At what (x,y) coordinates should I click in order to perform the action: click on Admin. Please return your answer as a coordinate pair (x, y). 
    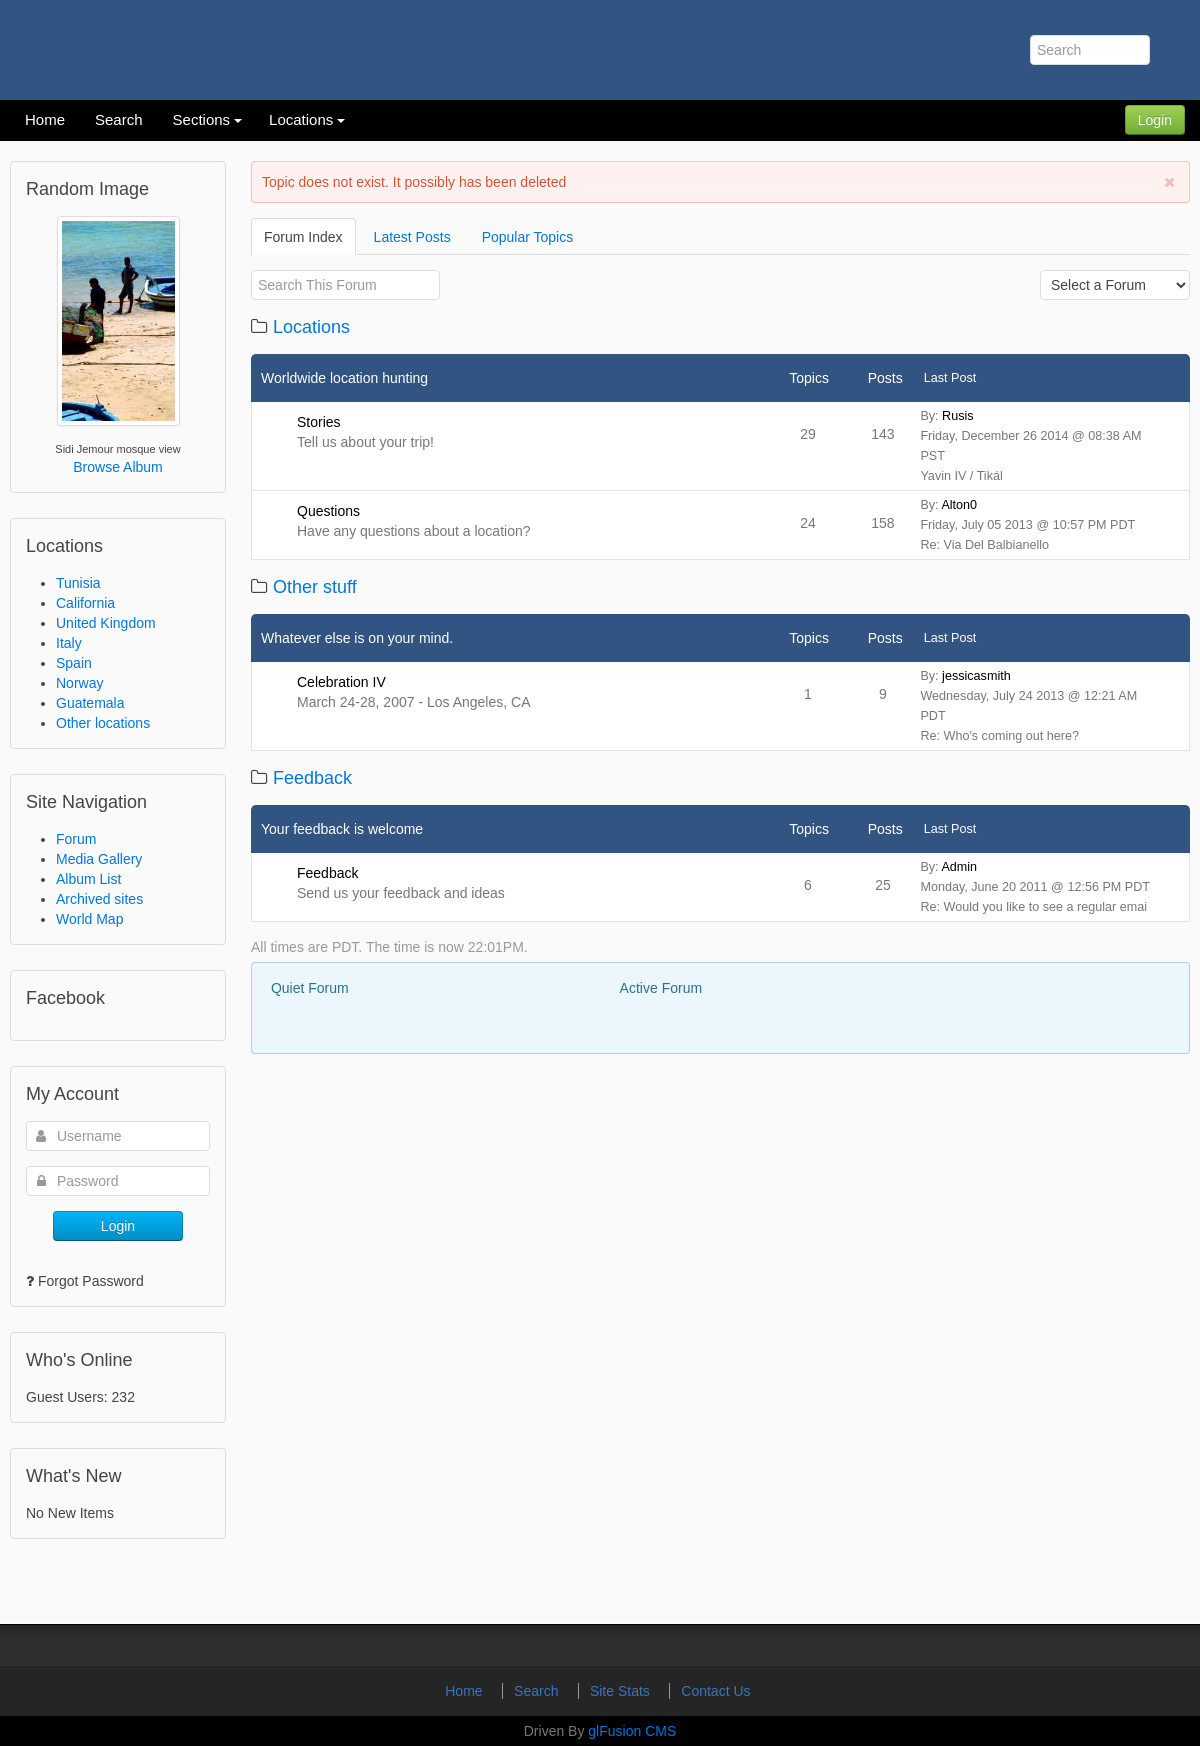
    Looking at the image, I should click on (959, 867).